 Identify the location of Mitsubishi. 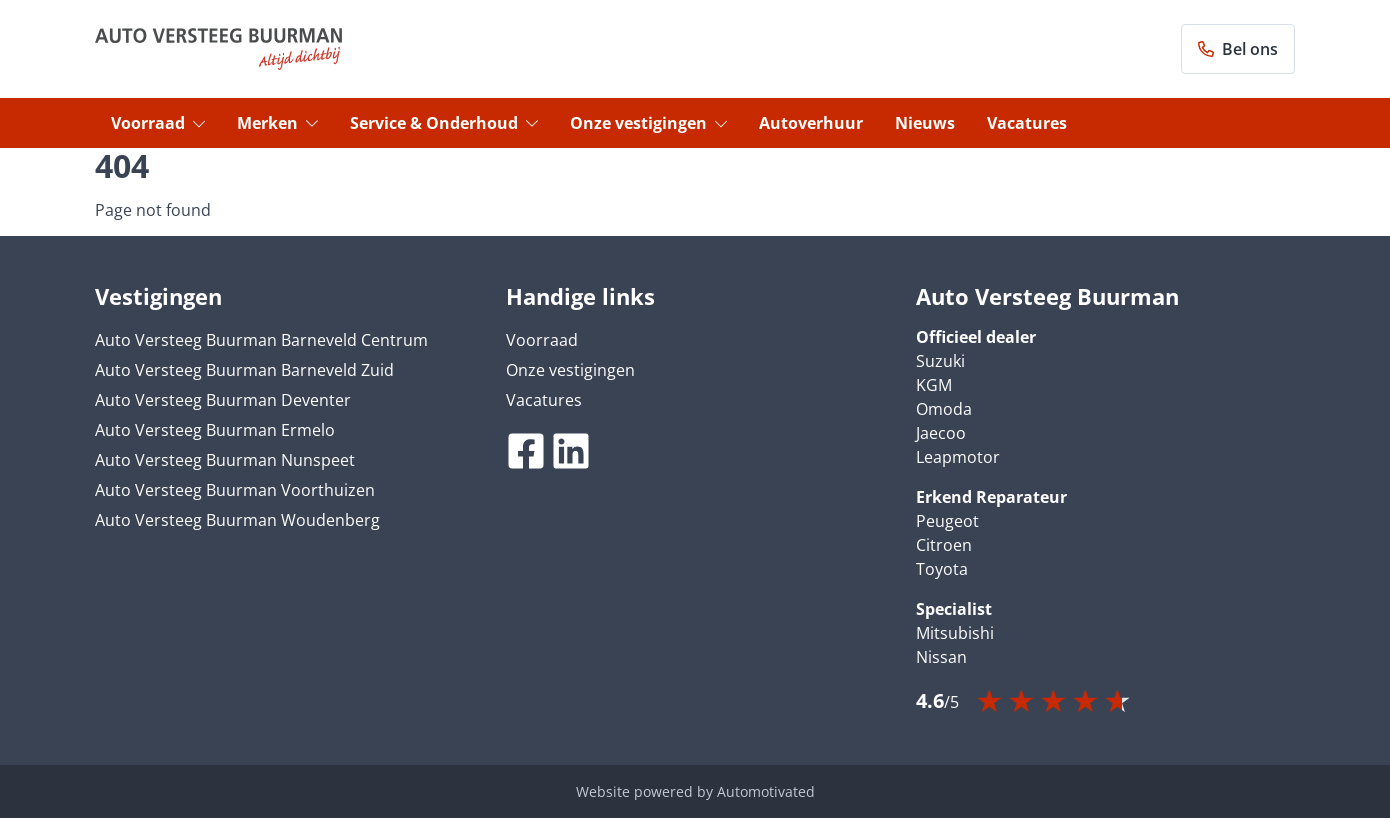
(955, 633).